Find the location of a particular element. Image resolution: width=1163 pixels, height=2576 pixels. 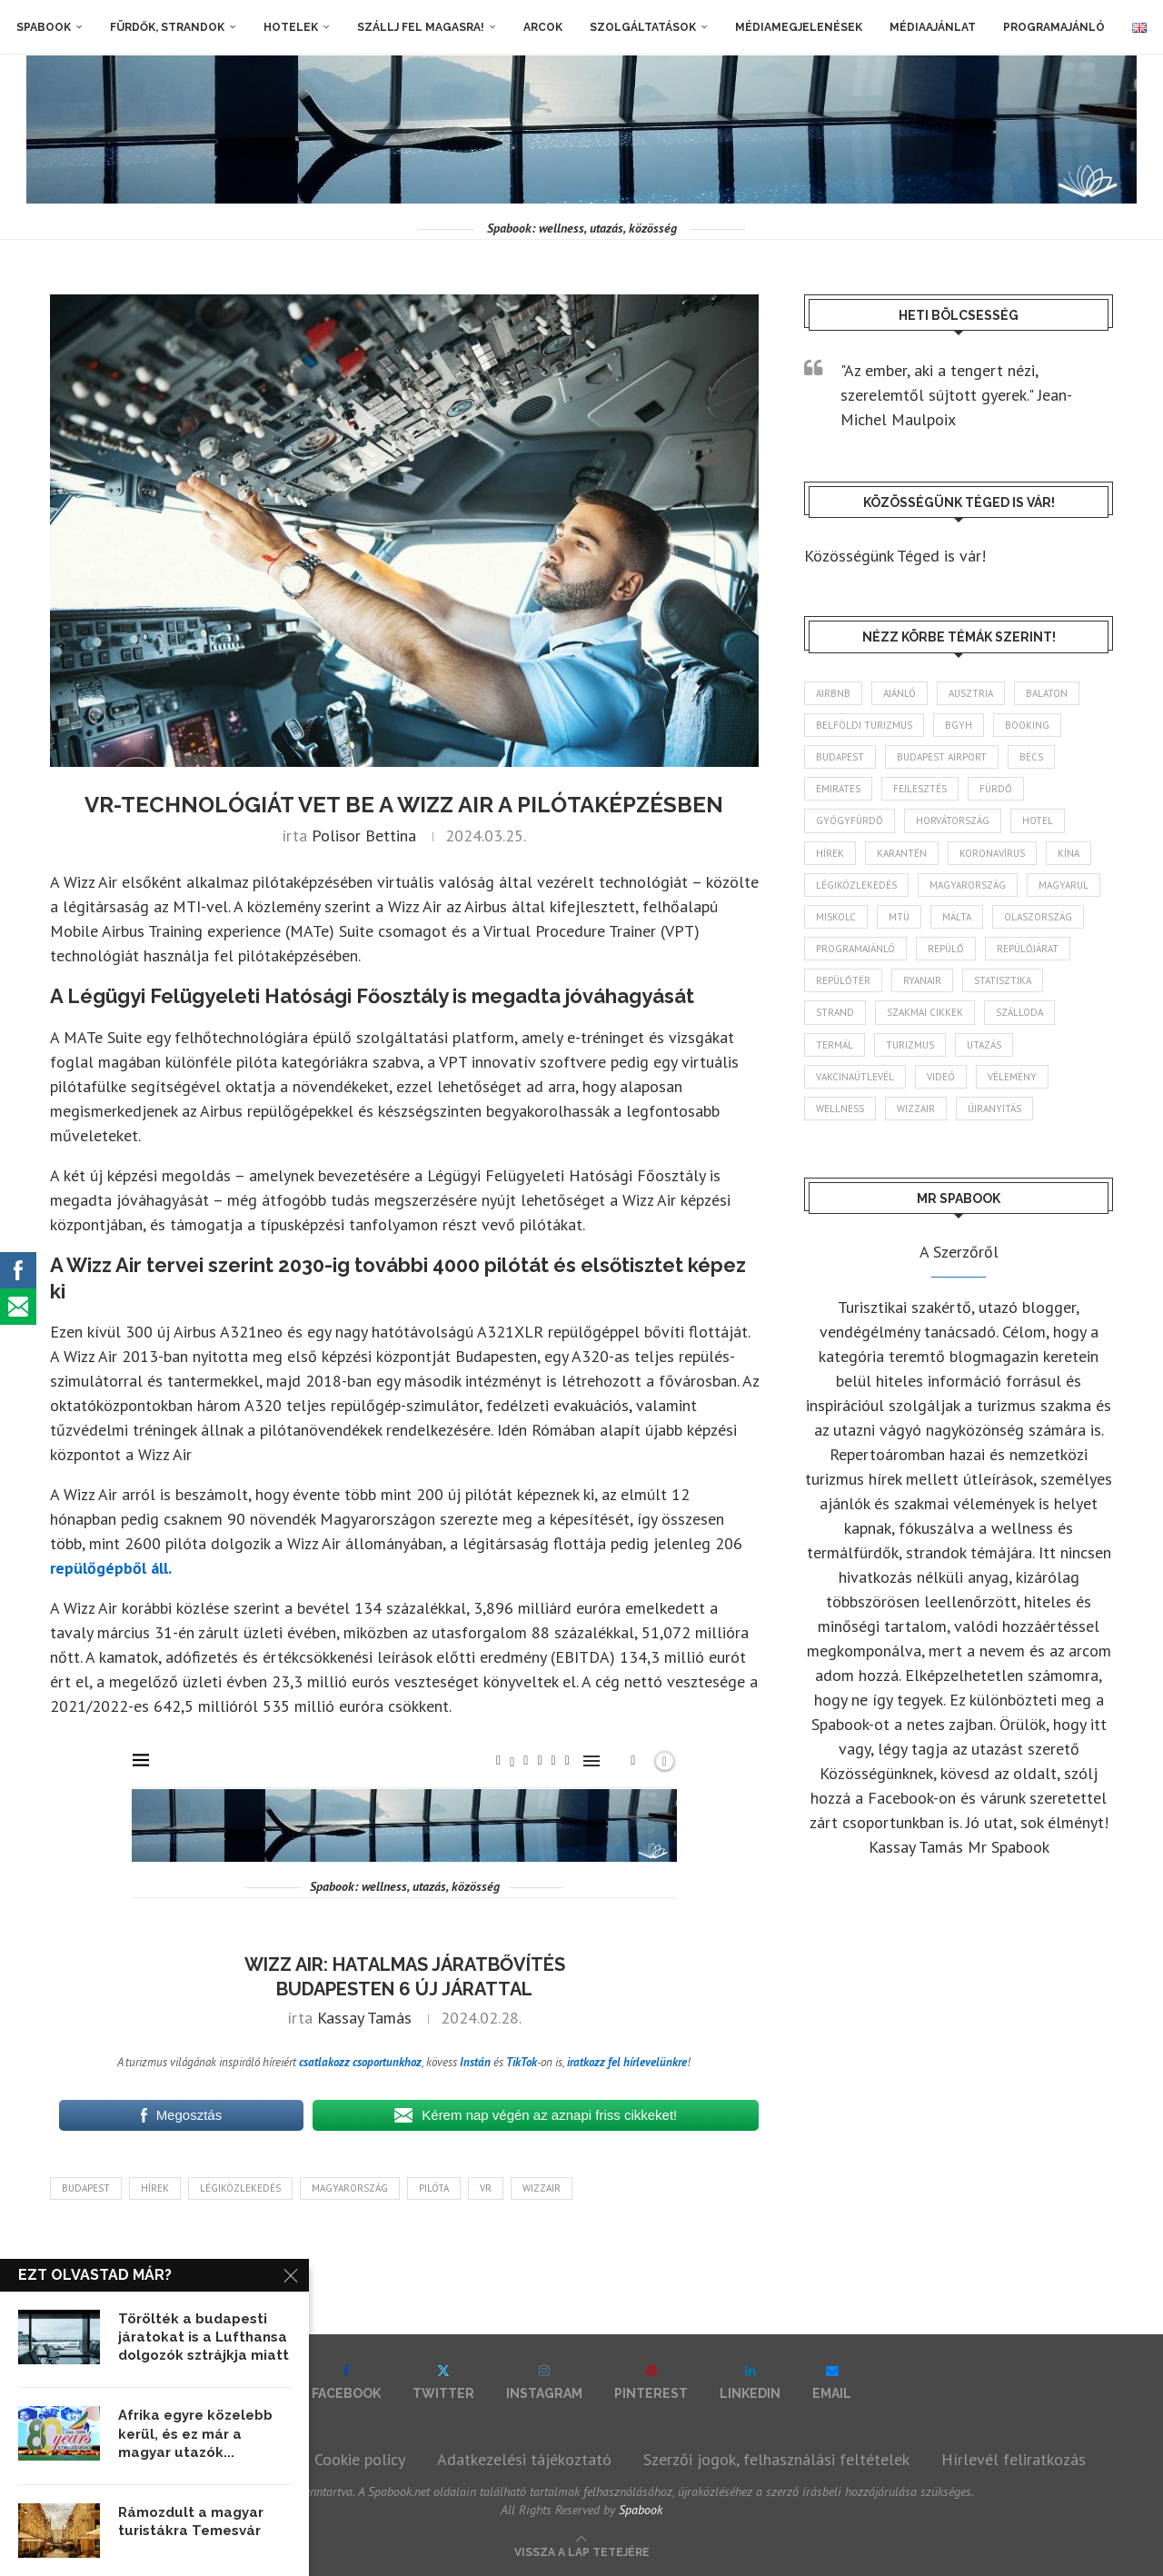

Hírlevél feliratkozás is located at coordinates (1013, 2459).